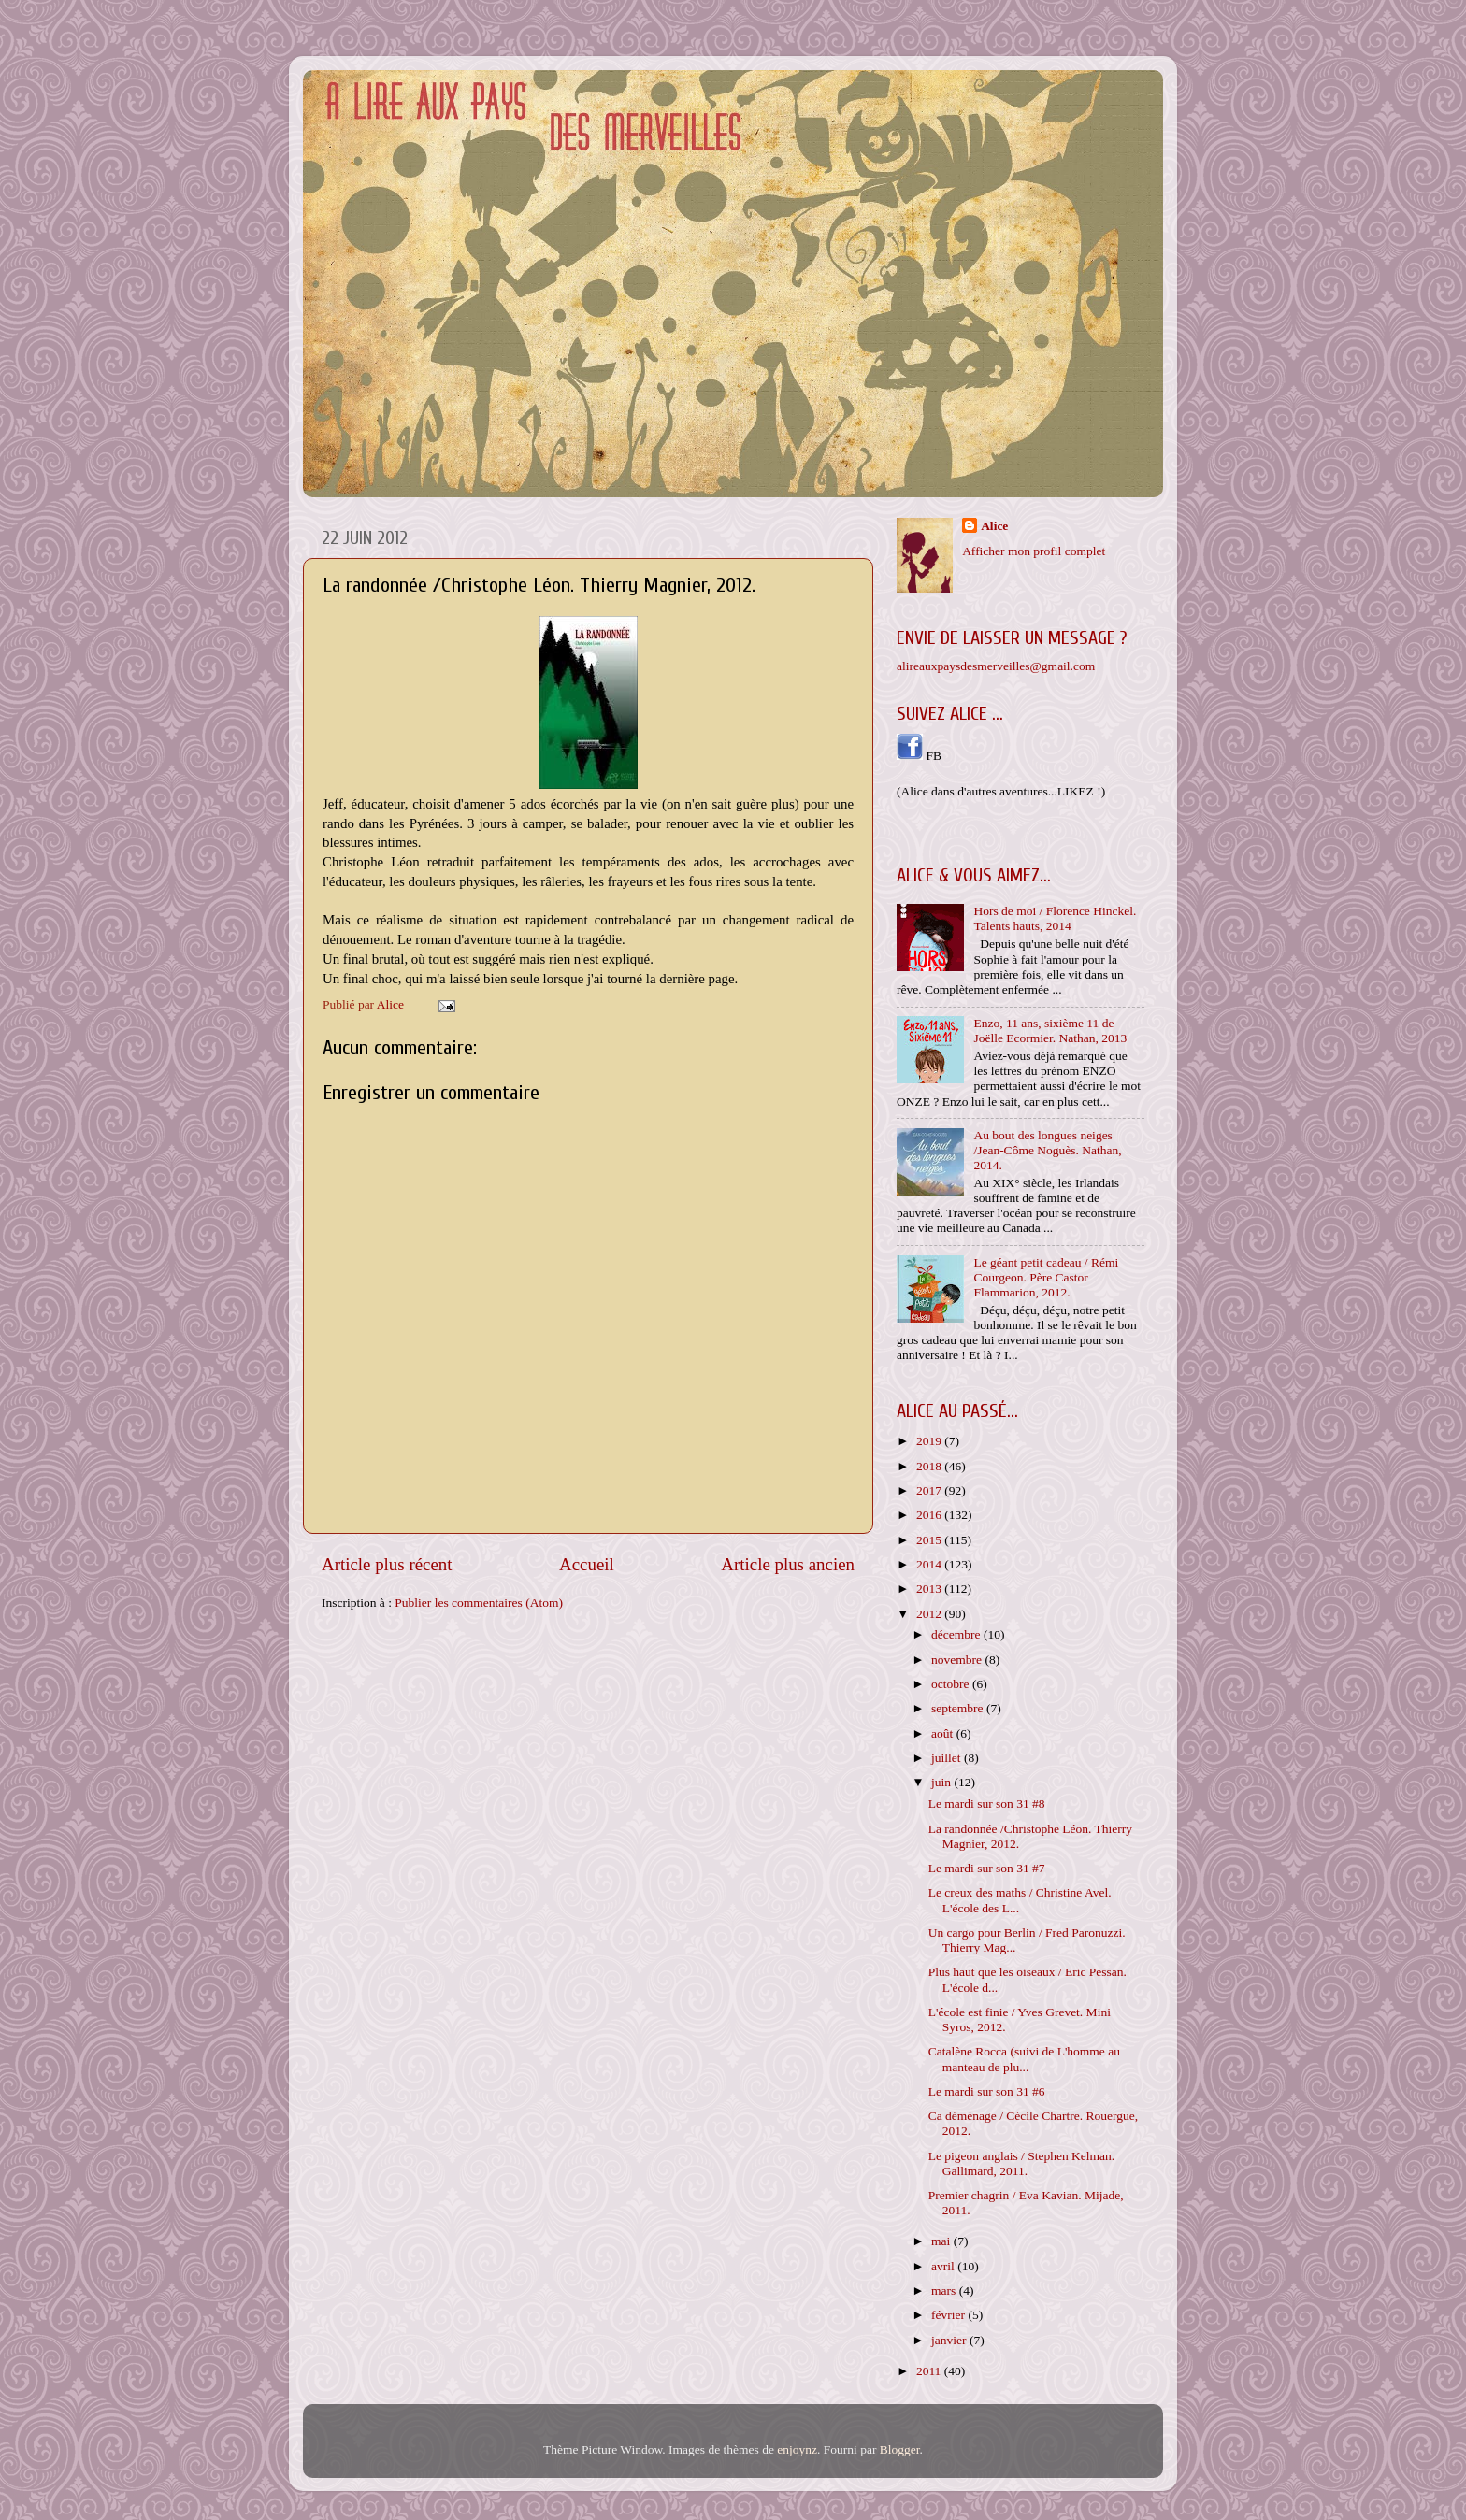 The height and width of the screenshot is (2520, 1466). What do you see at coordinates (957, 1634) in the screenshot?
I see `décembre` at bounding box center [957, 1634].